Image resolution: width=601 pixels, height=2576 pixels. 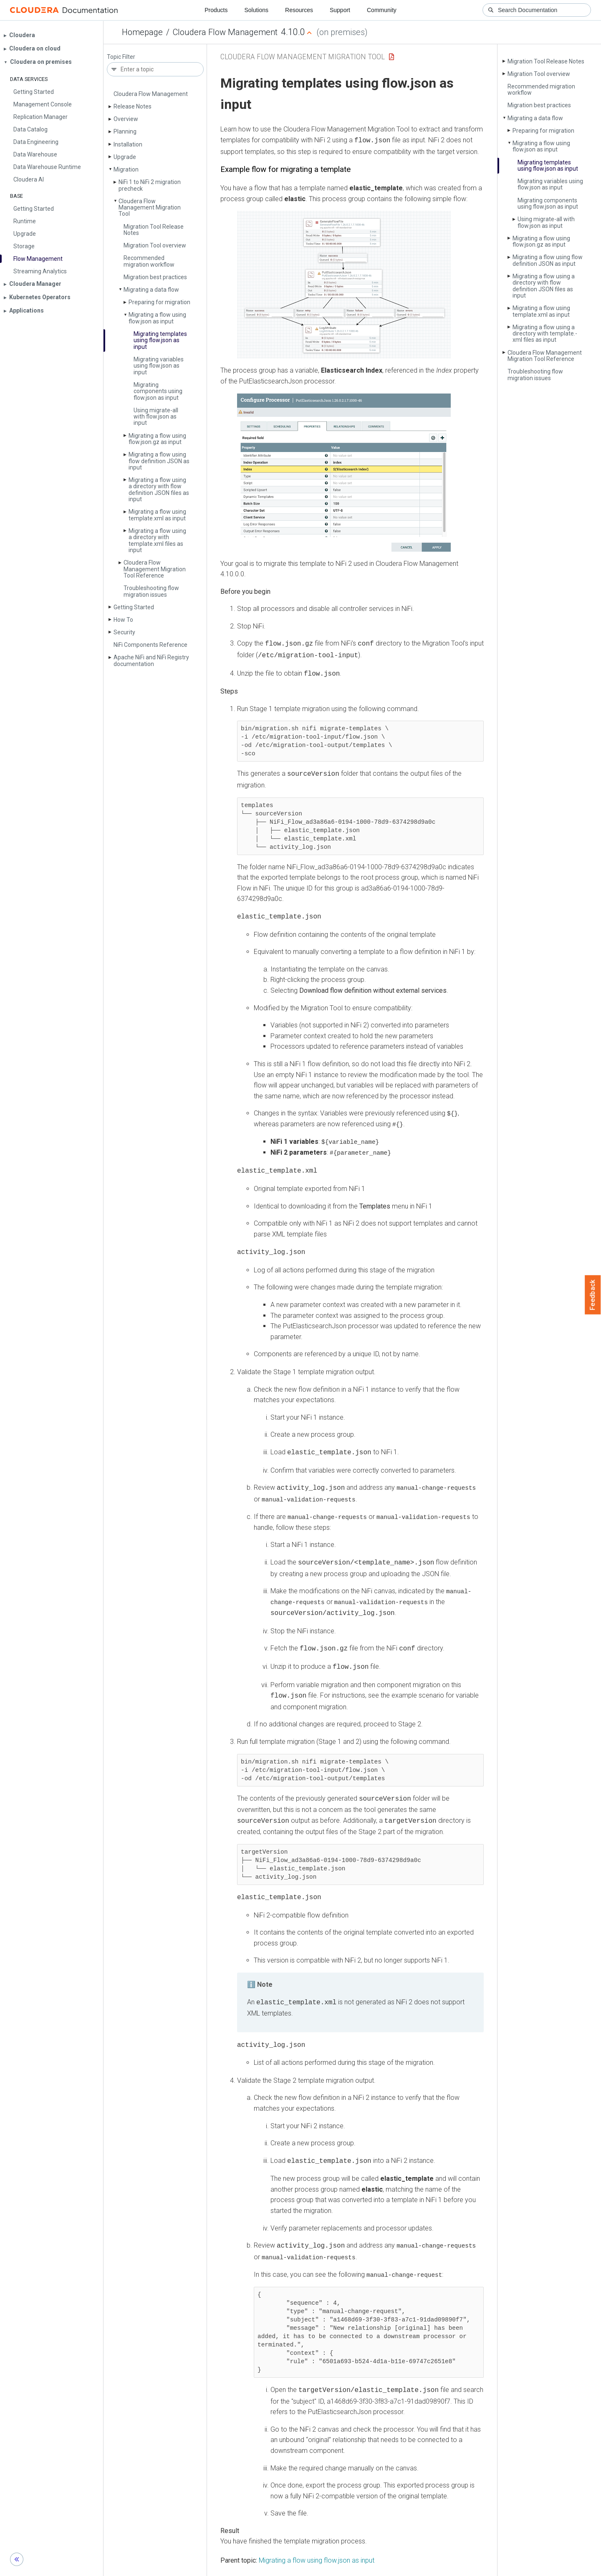 What do you see at coordinates (308, 2567) in the screenshot?
I see `Knowledge base` at bounding box center [308, 2567].